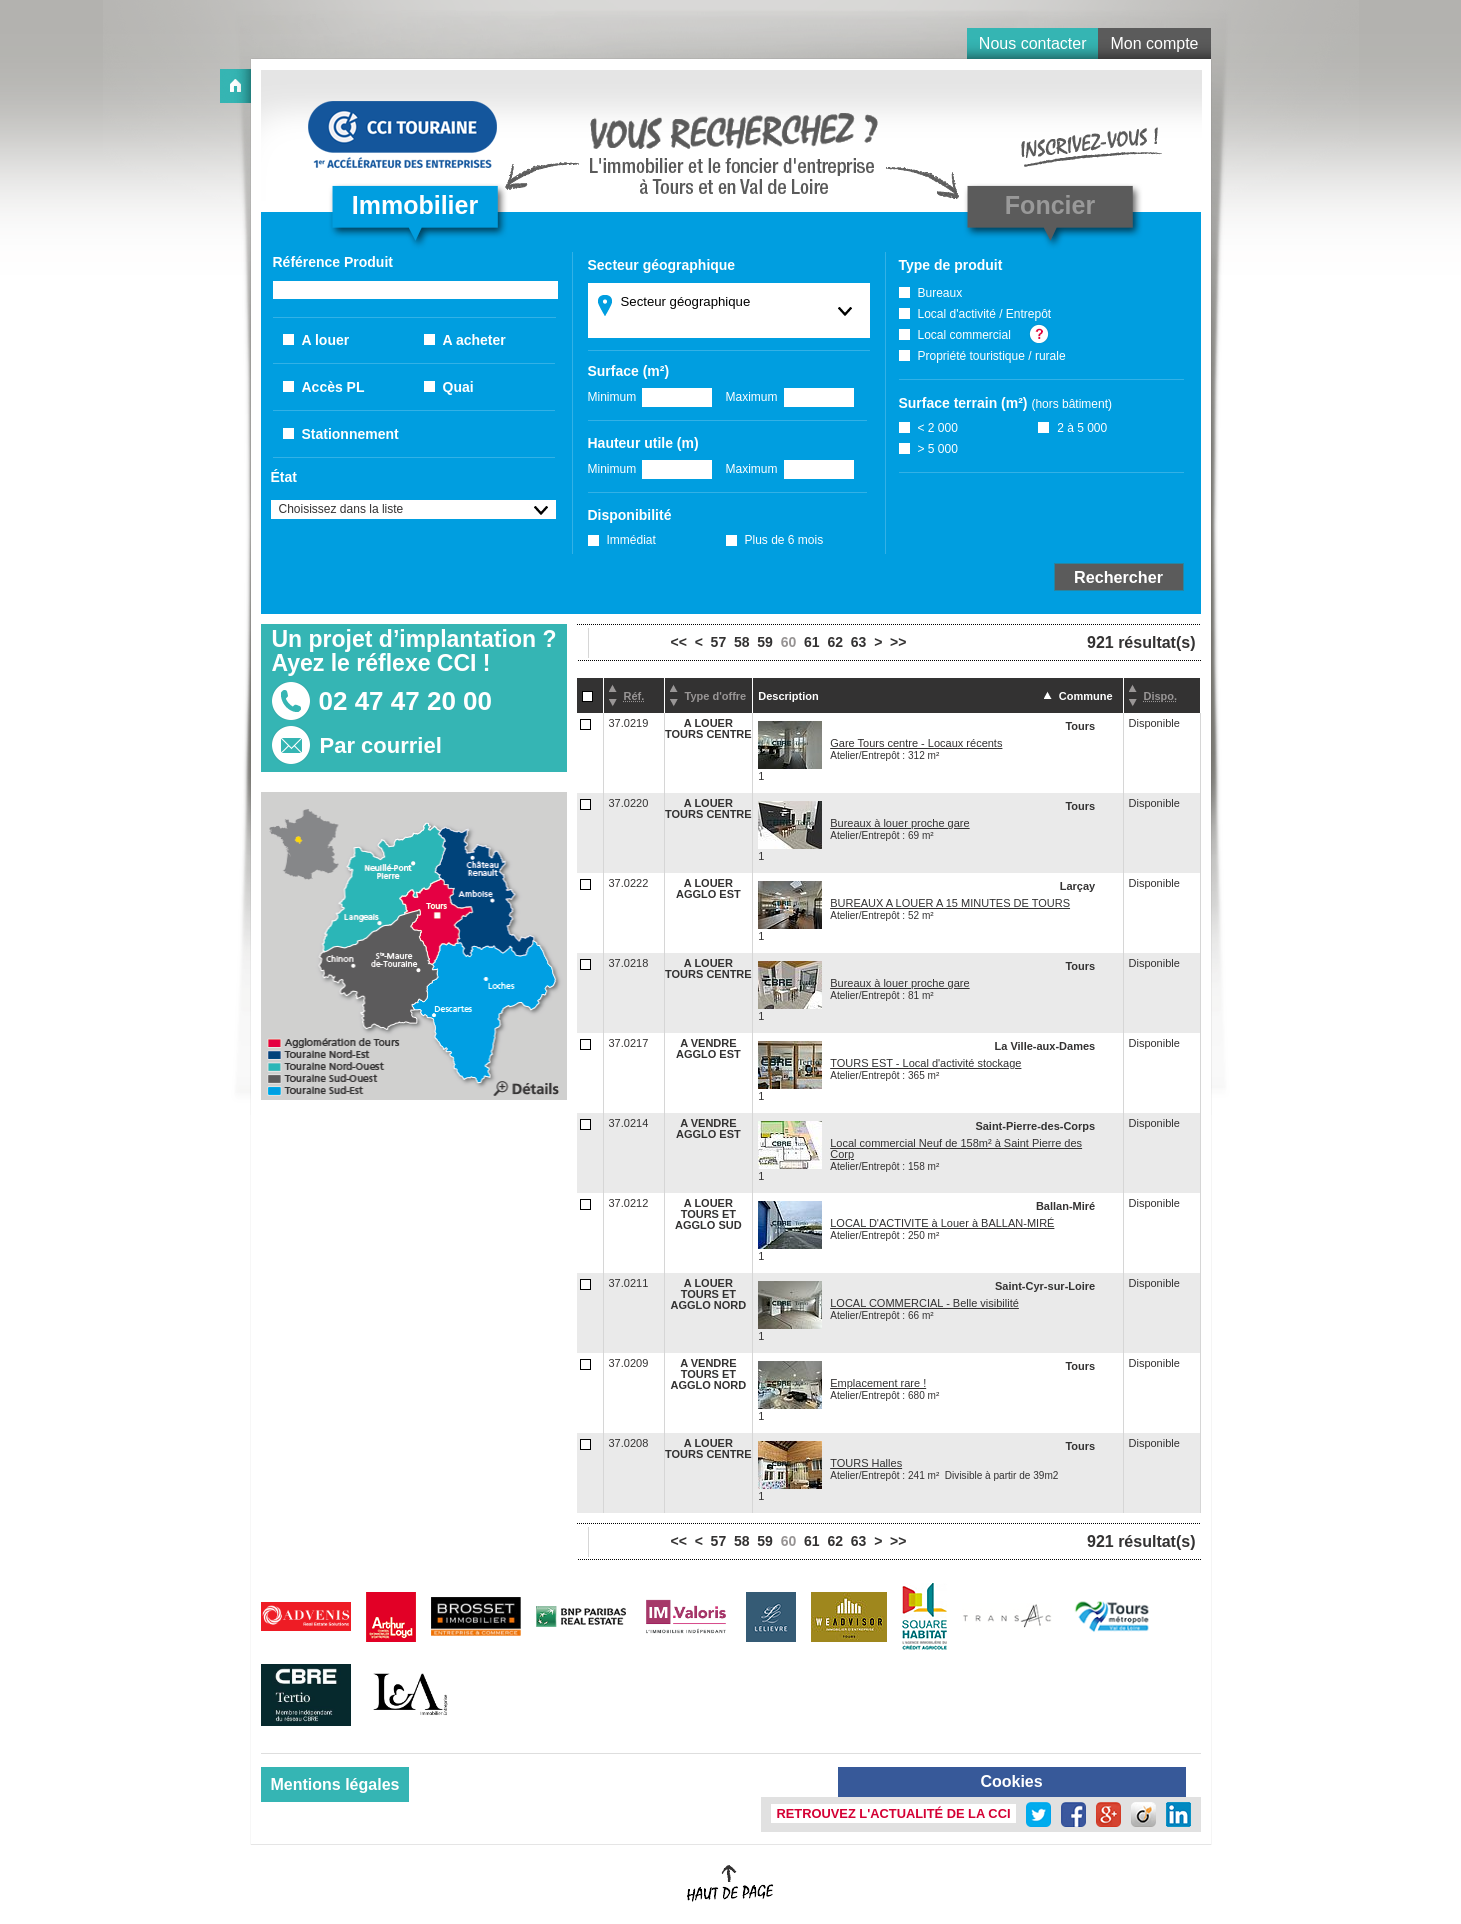 The image size is (1461, 1924). Describe the element at coordinates (474, 340) in the screenshot. I see `A acheter` at that location.